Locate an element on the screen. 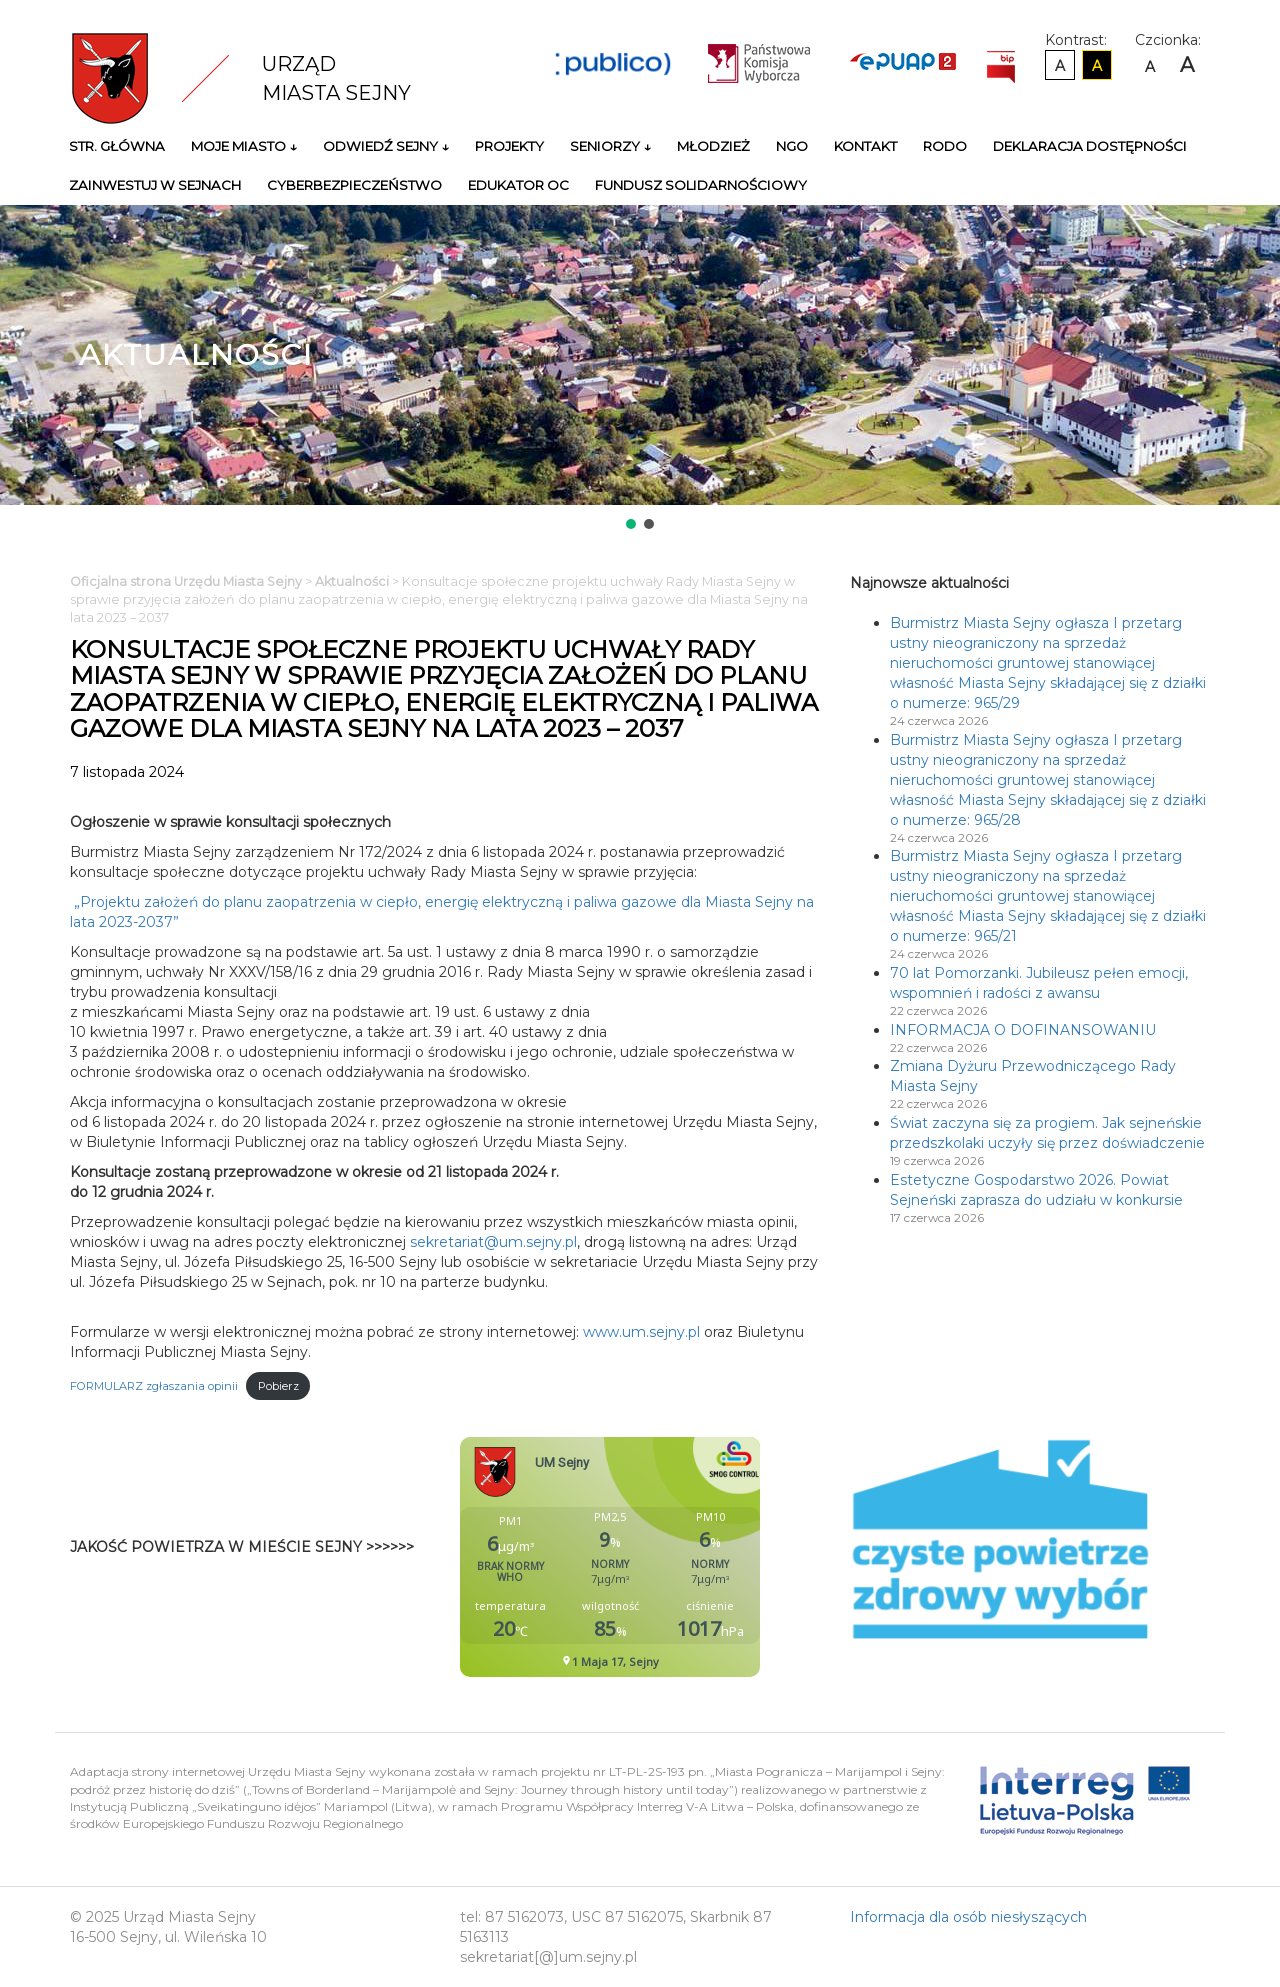 The image size is (1280, 1987). [button] is located at coordinates (631, 524).